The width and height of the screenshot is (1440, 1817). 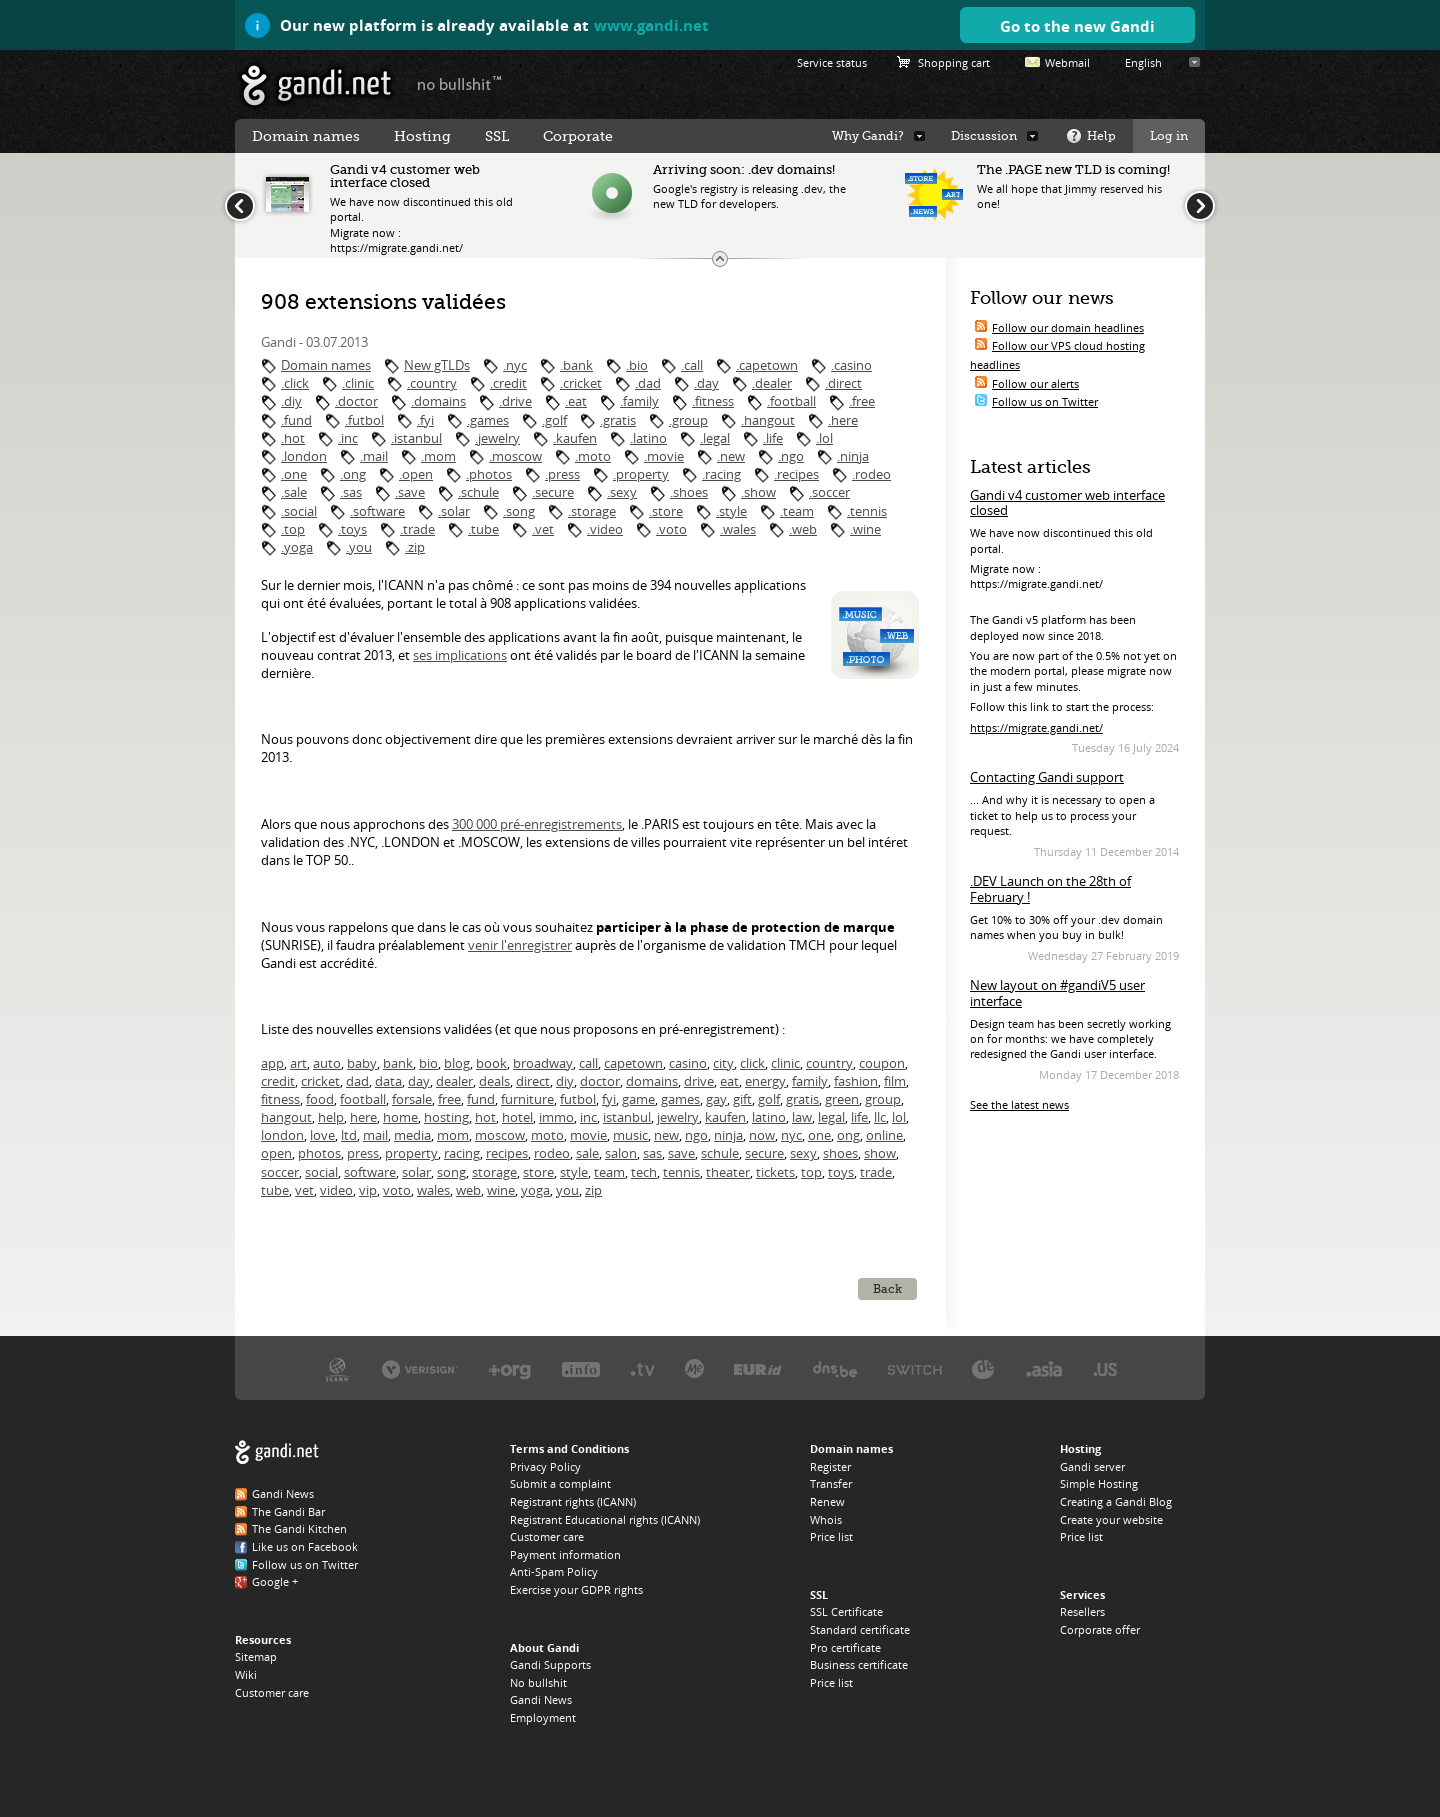 I want to click on group, so click(x=883, y=1099).